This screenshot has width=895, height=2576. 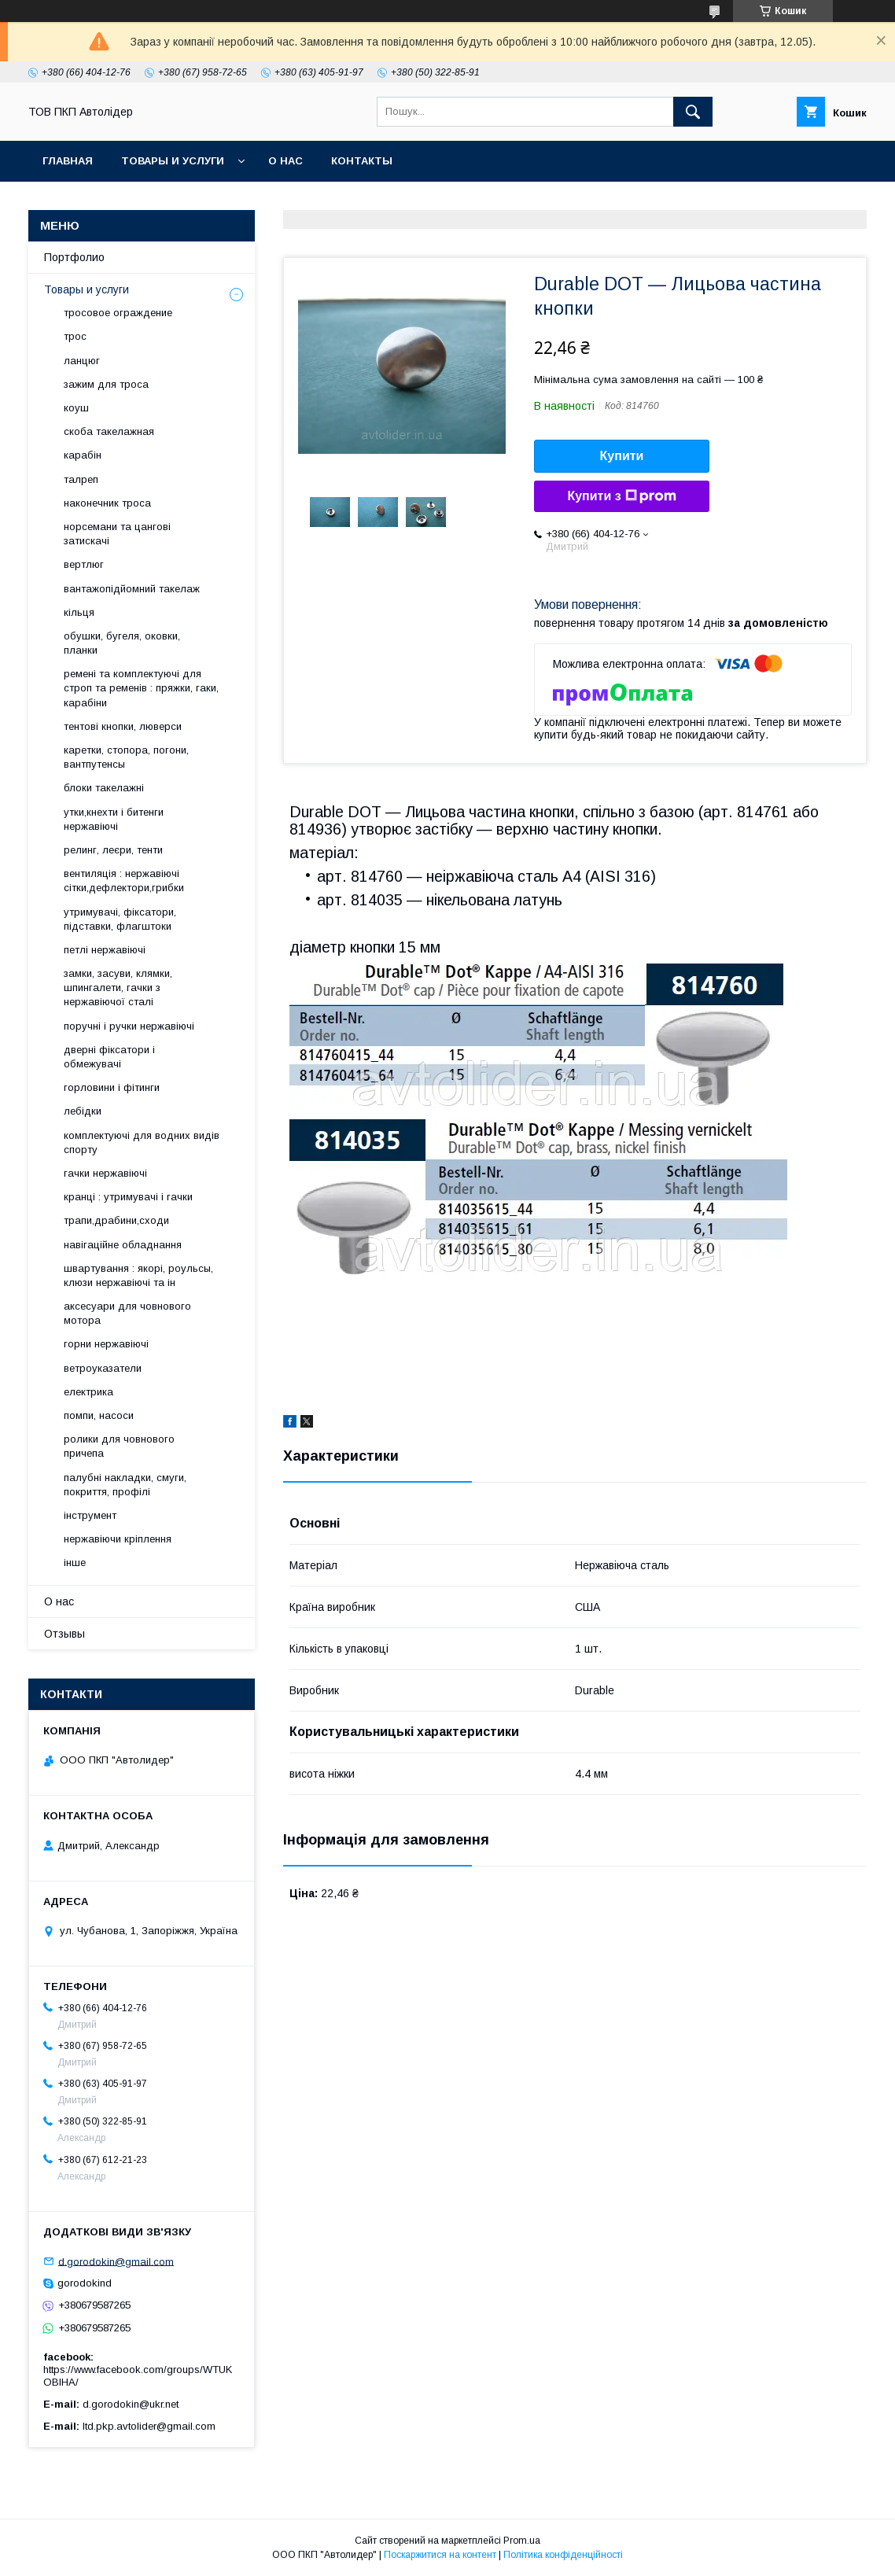 What do you see at coordinates (118, 313) in the screenshot?
I see `тросовое ограждение` at bounding box center [118, 313].